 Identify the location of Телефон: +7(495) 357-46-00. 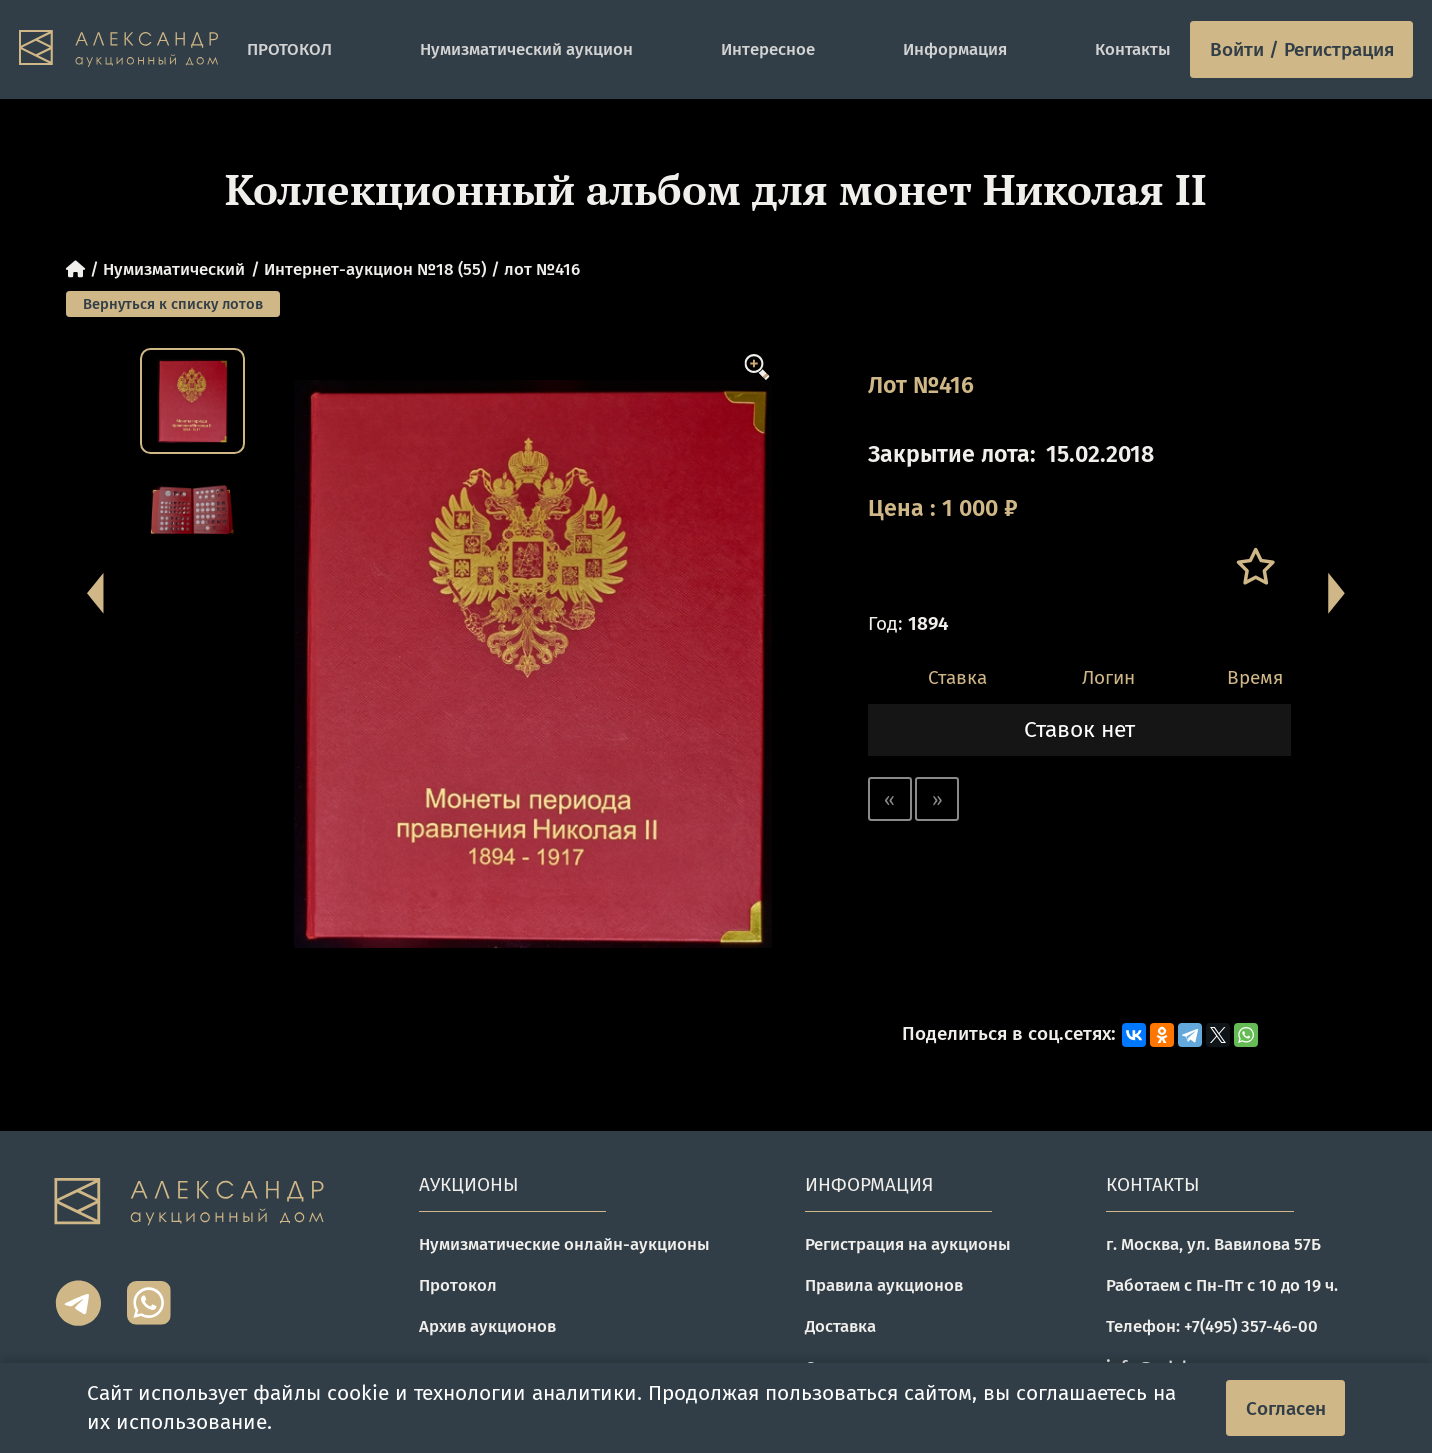
(1212, 1326).